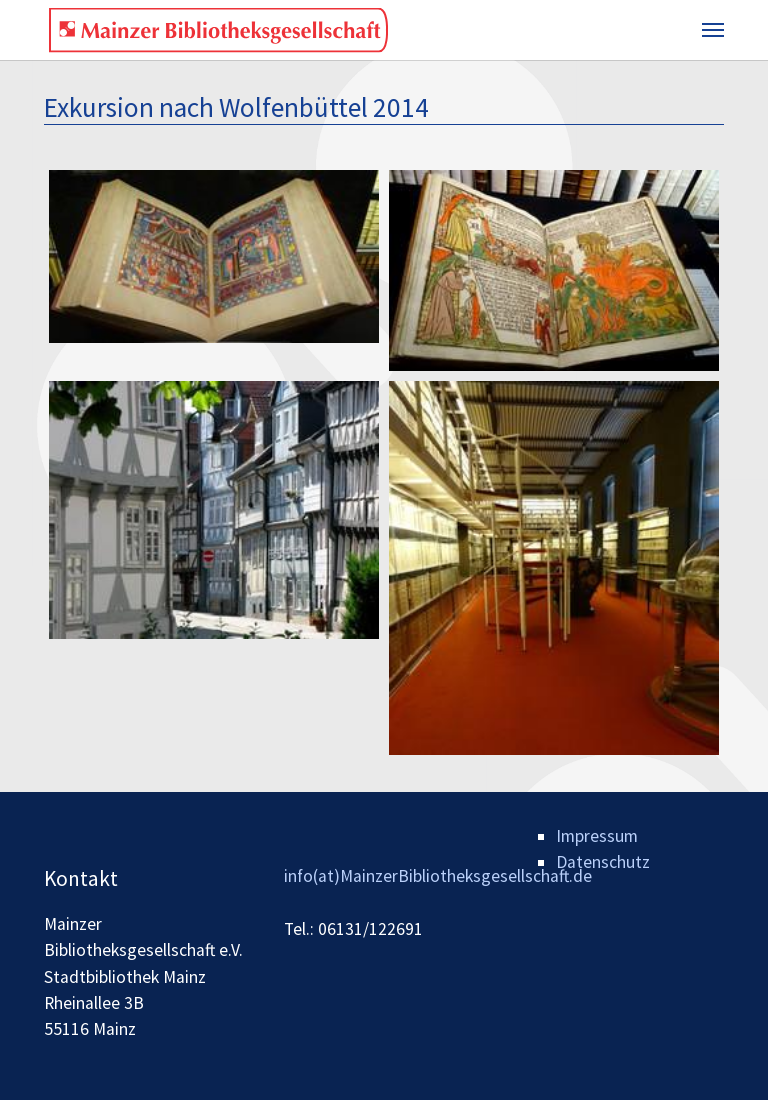 The image size is (768, 1100). Describe the element at coordinates (597, 836) in the screenshot. I see `Impressum` at that location.